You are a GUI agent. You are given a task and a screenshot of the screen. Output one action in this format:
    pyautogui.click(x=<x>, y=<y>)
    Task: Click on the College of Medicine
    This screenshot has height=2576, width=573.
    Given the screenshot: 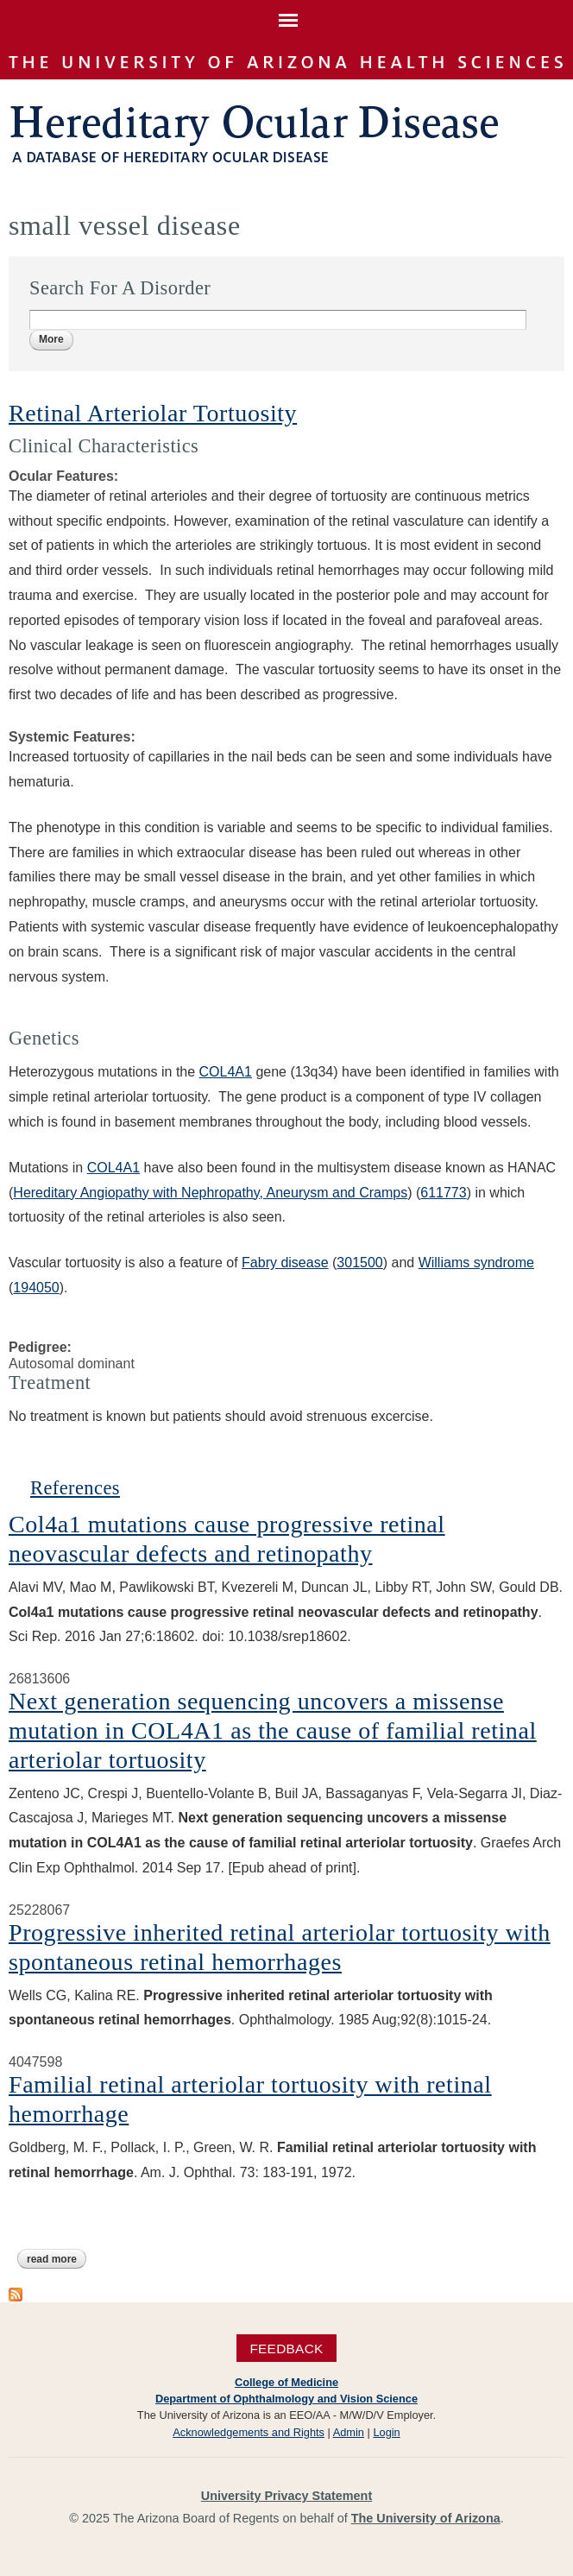 What is the action you would take?
    pyautogui.click(x=286, y=2382)
    